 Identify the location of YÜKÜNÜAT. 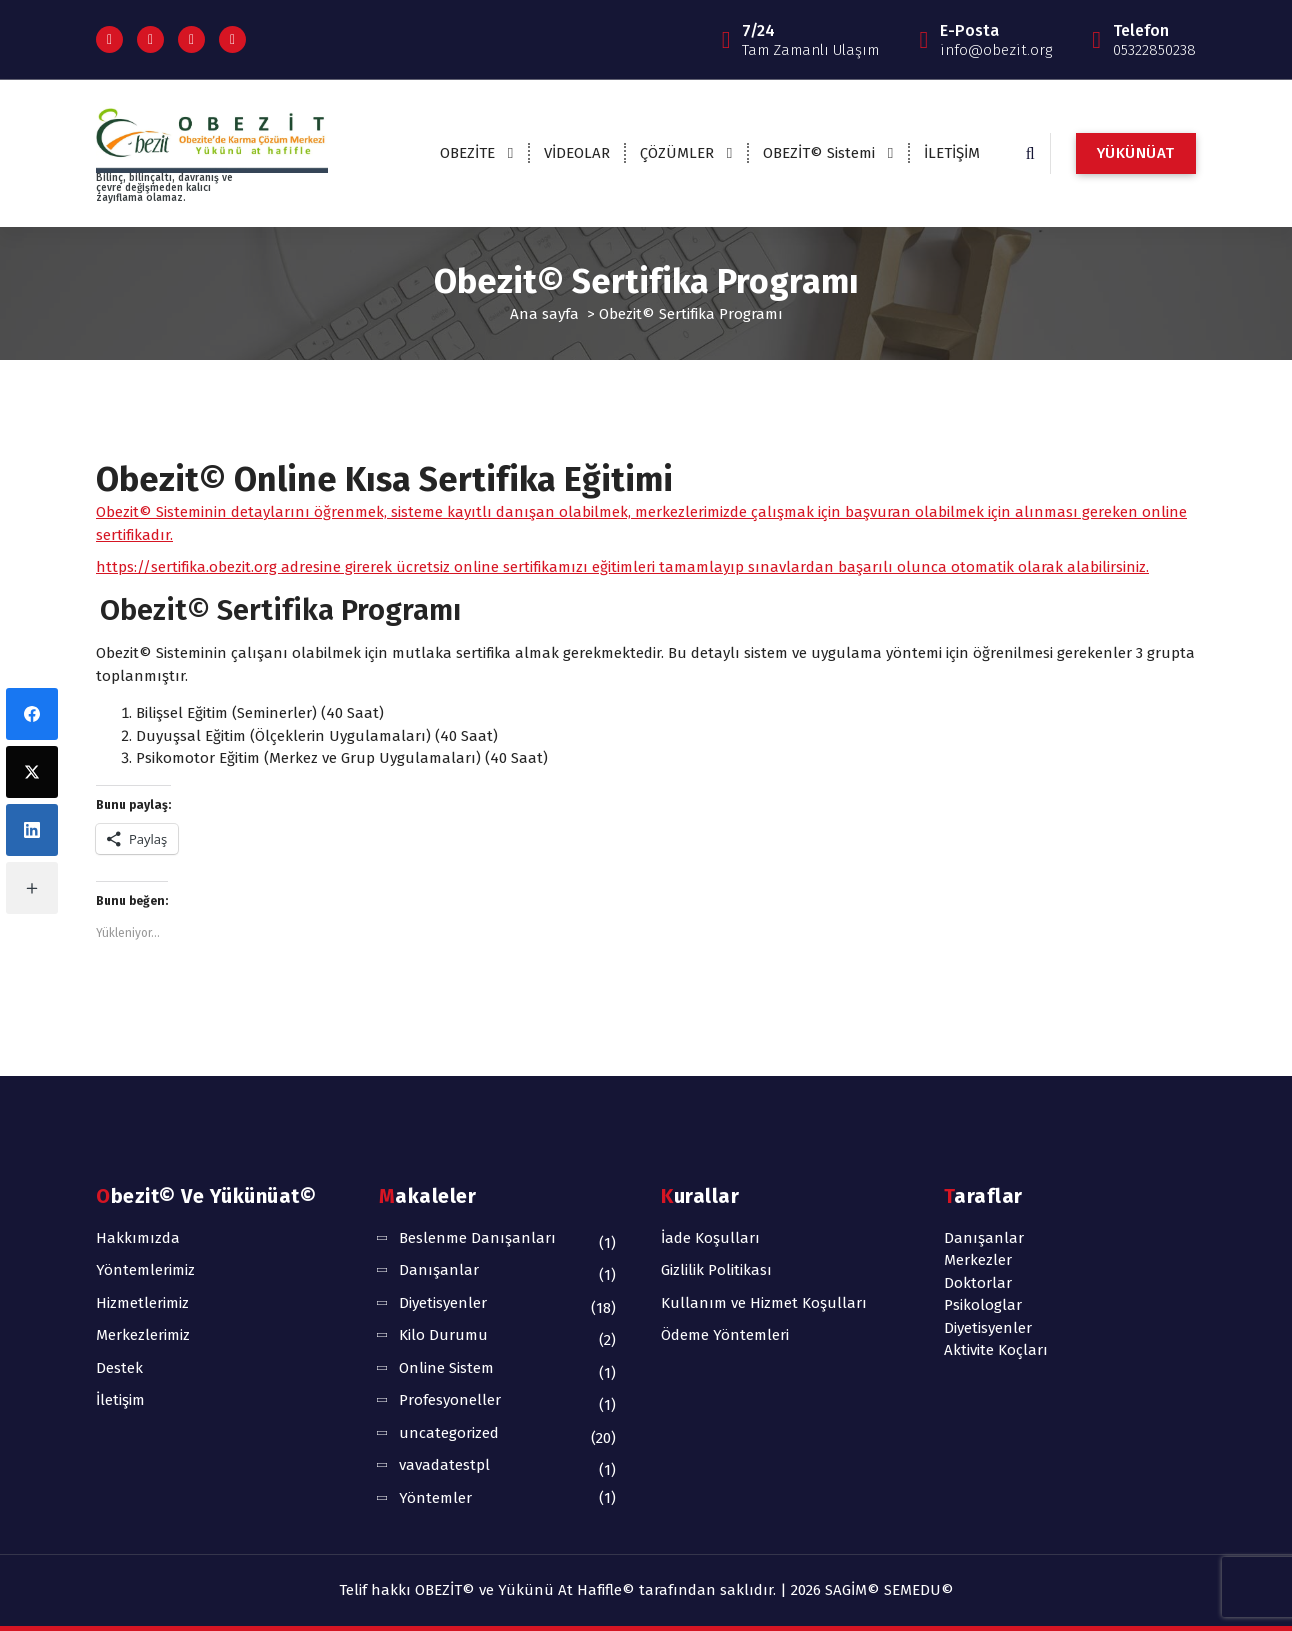
(1136, 153).